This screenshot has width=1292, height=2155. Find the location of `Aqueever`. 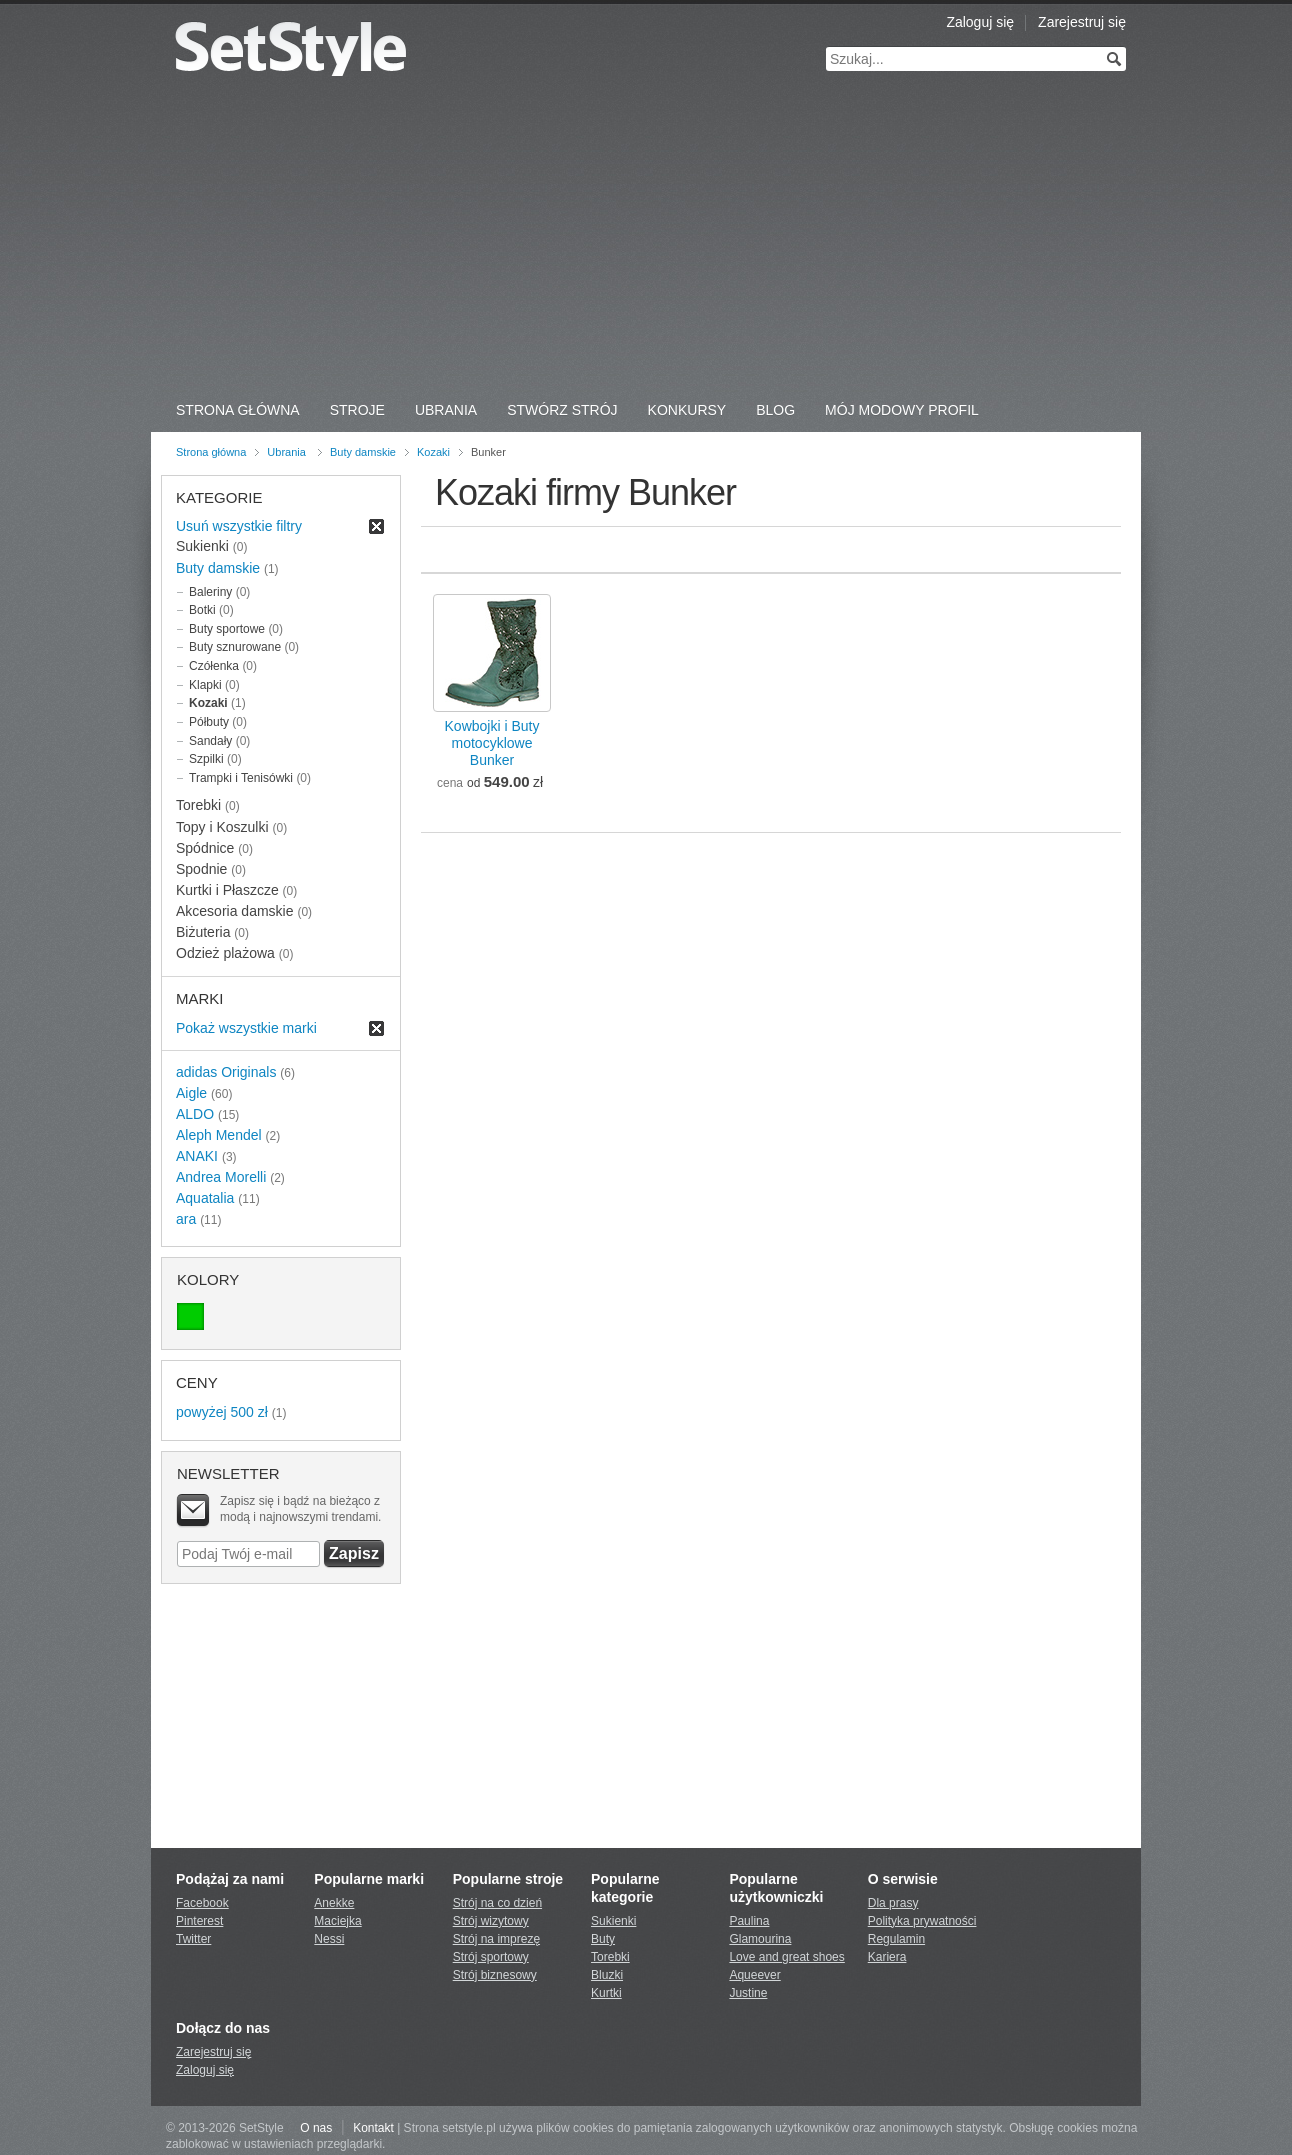

Aqueever is located at coordinates (754, 1975).